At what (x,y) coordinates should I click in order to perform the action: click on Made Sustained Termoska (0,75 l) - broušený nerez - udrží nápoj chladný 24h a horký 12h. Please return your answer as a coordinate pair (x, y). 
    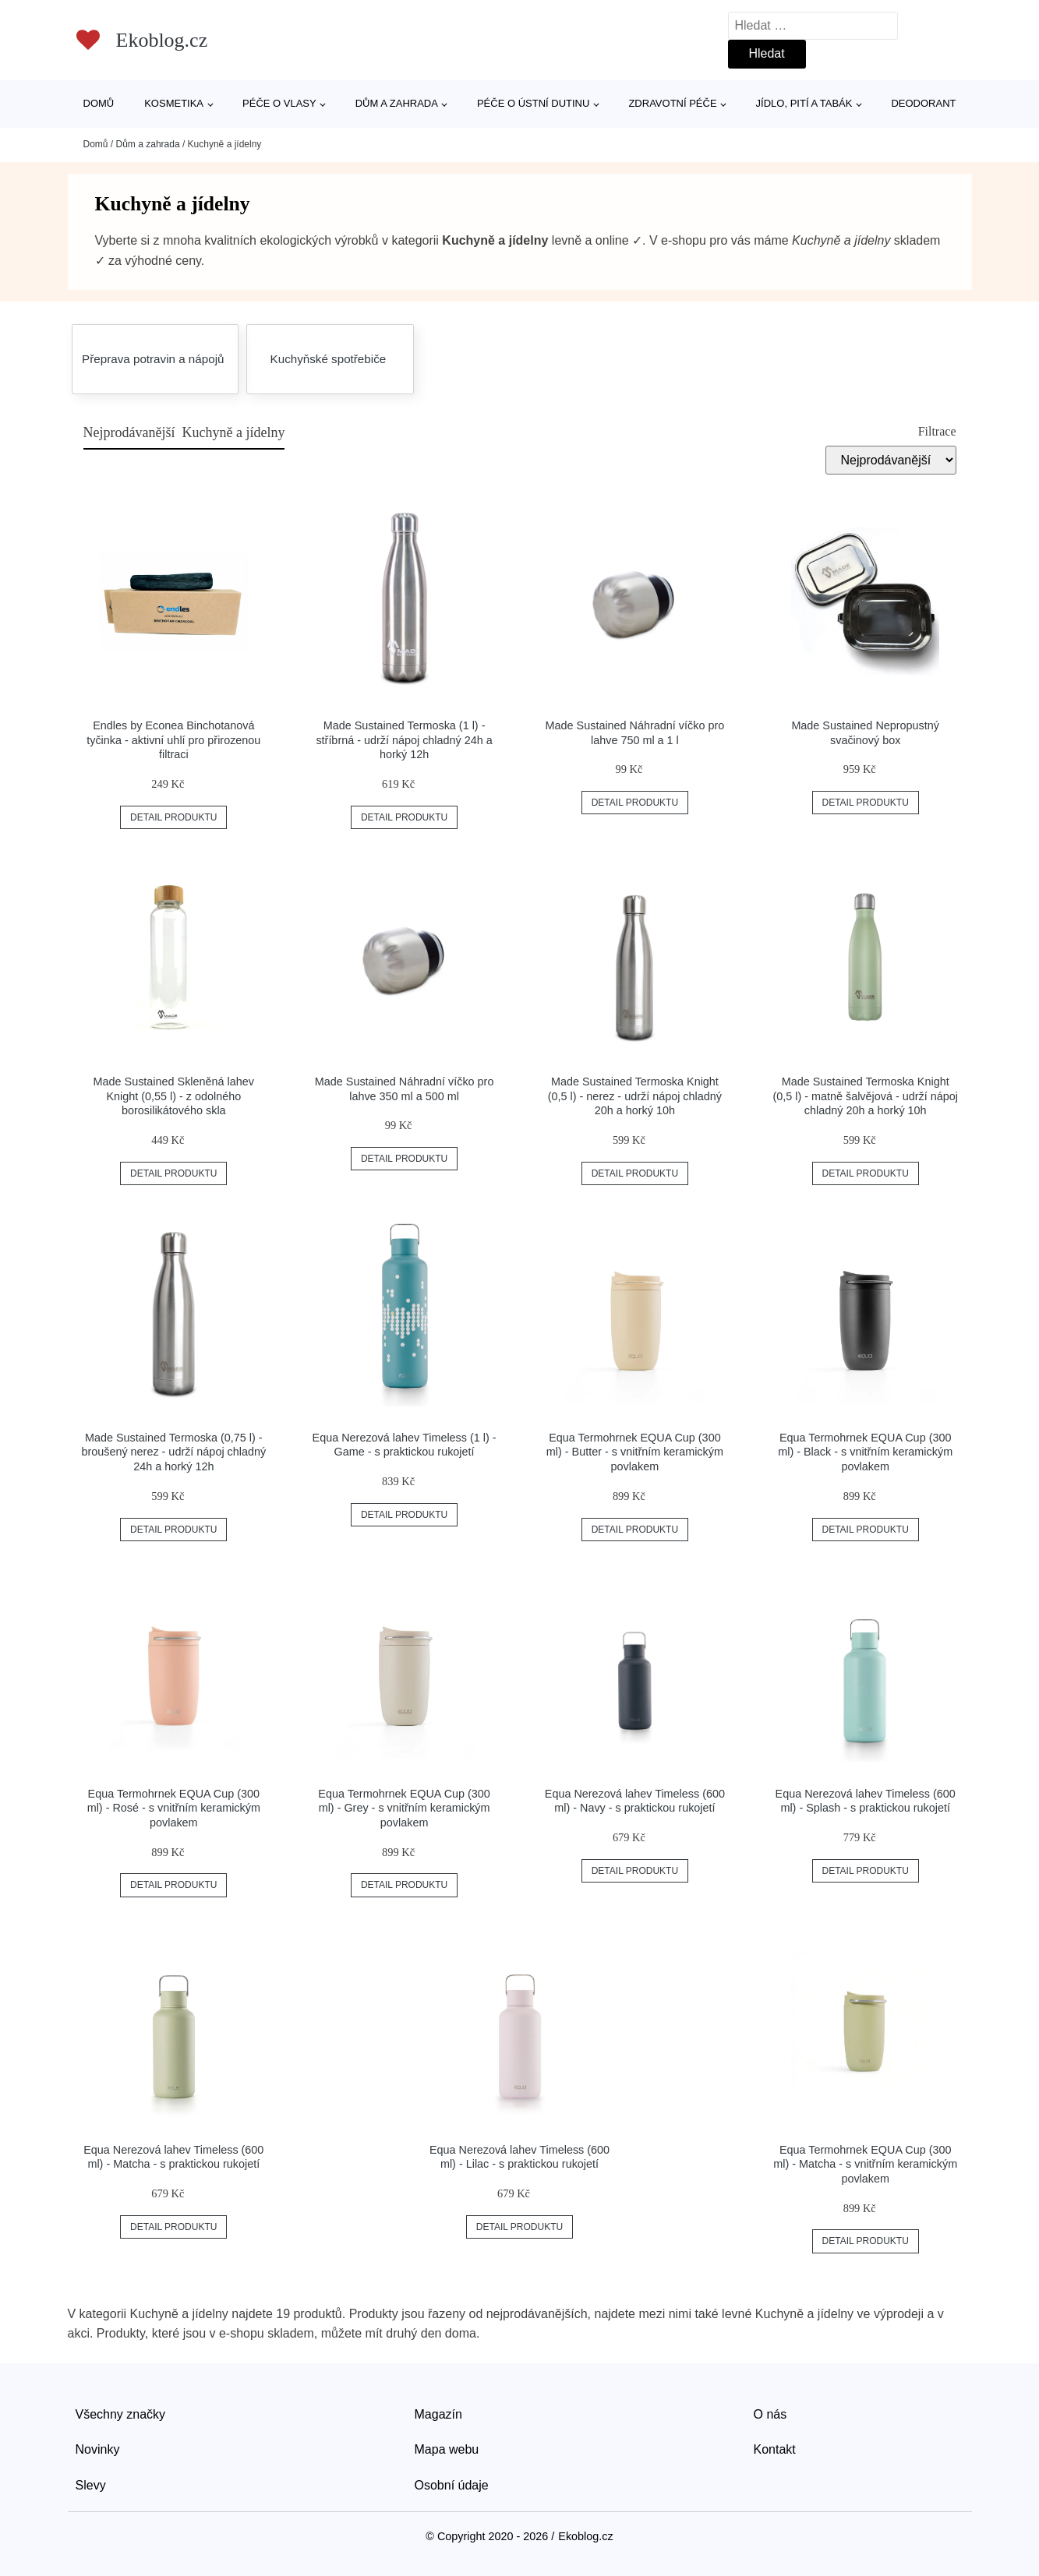
    Looking at the image, I should click on (173, 1452).